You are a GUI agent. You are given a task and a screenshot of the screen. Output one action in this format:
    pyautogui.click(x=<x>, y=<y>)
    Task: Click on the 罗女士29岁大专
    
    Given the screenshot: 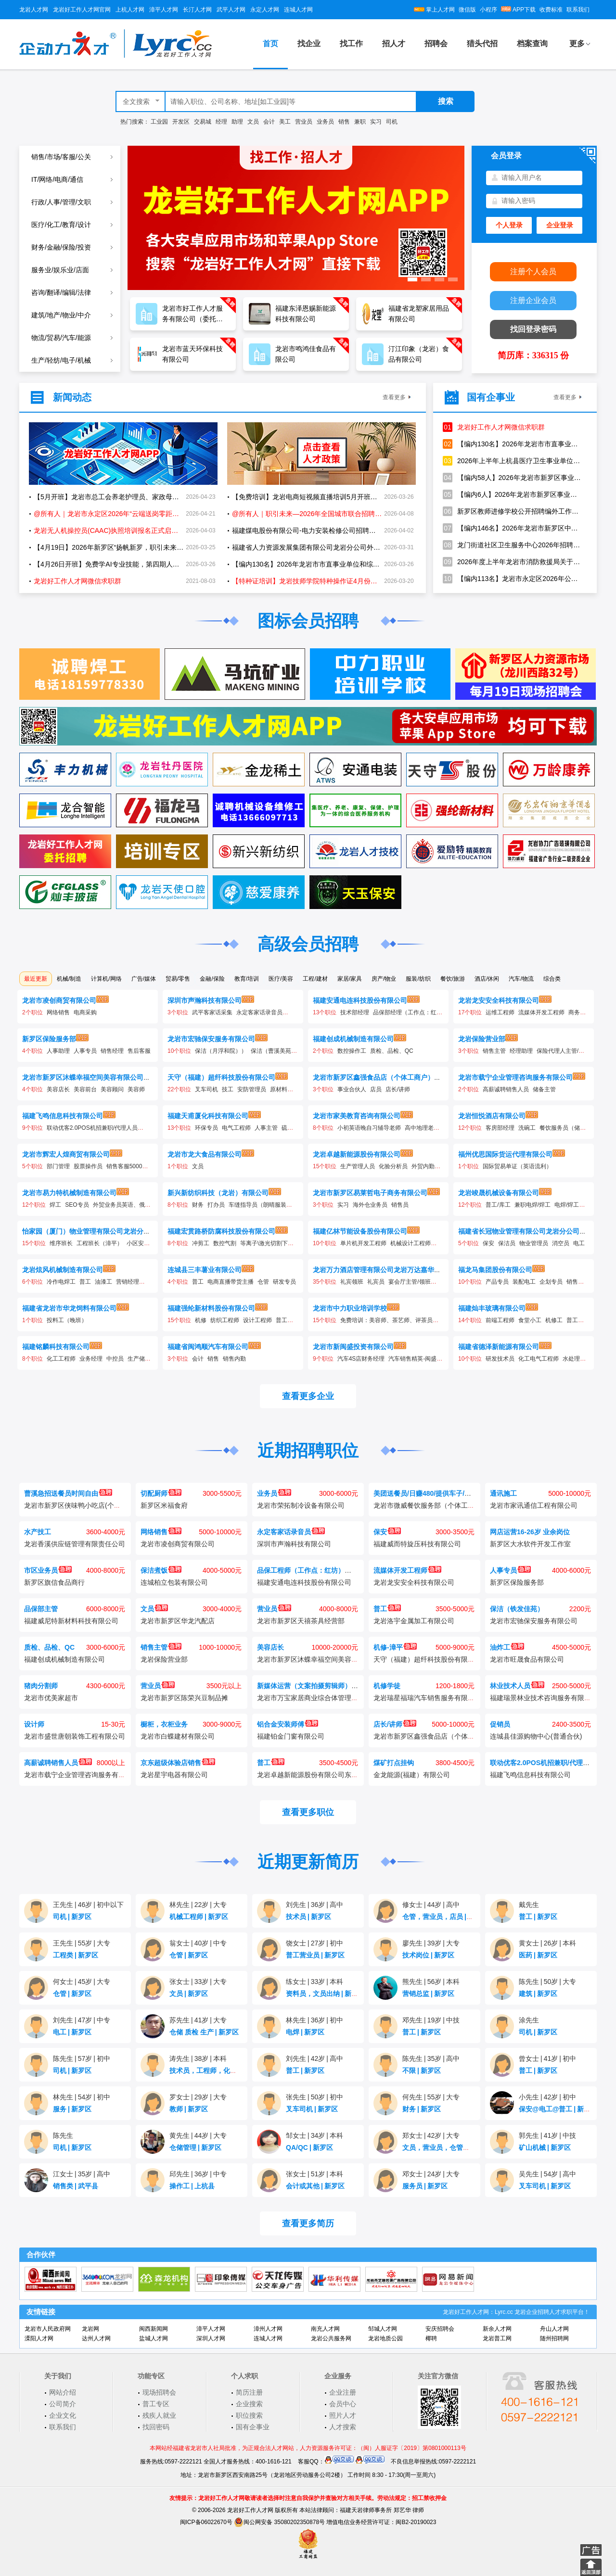 What is the action you would take?
    pyautogui.click(x=198, y=2097)
    